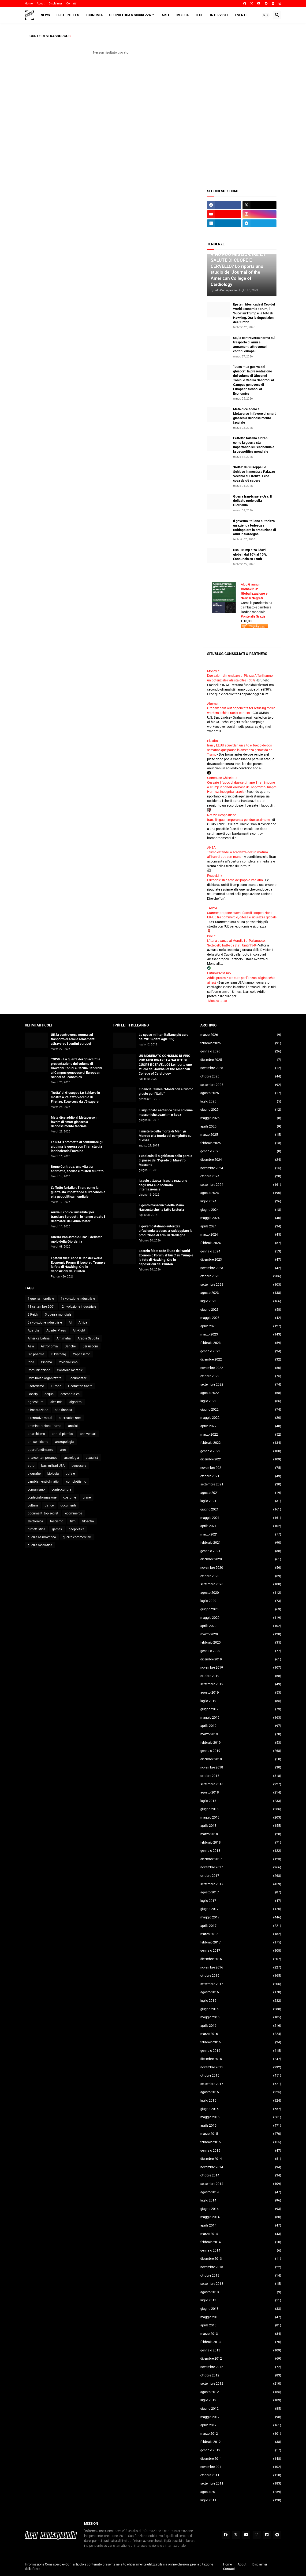 The image size is (306, 2576). I want to click on agosto 2019, so click(240, 1692).